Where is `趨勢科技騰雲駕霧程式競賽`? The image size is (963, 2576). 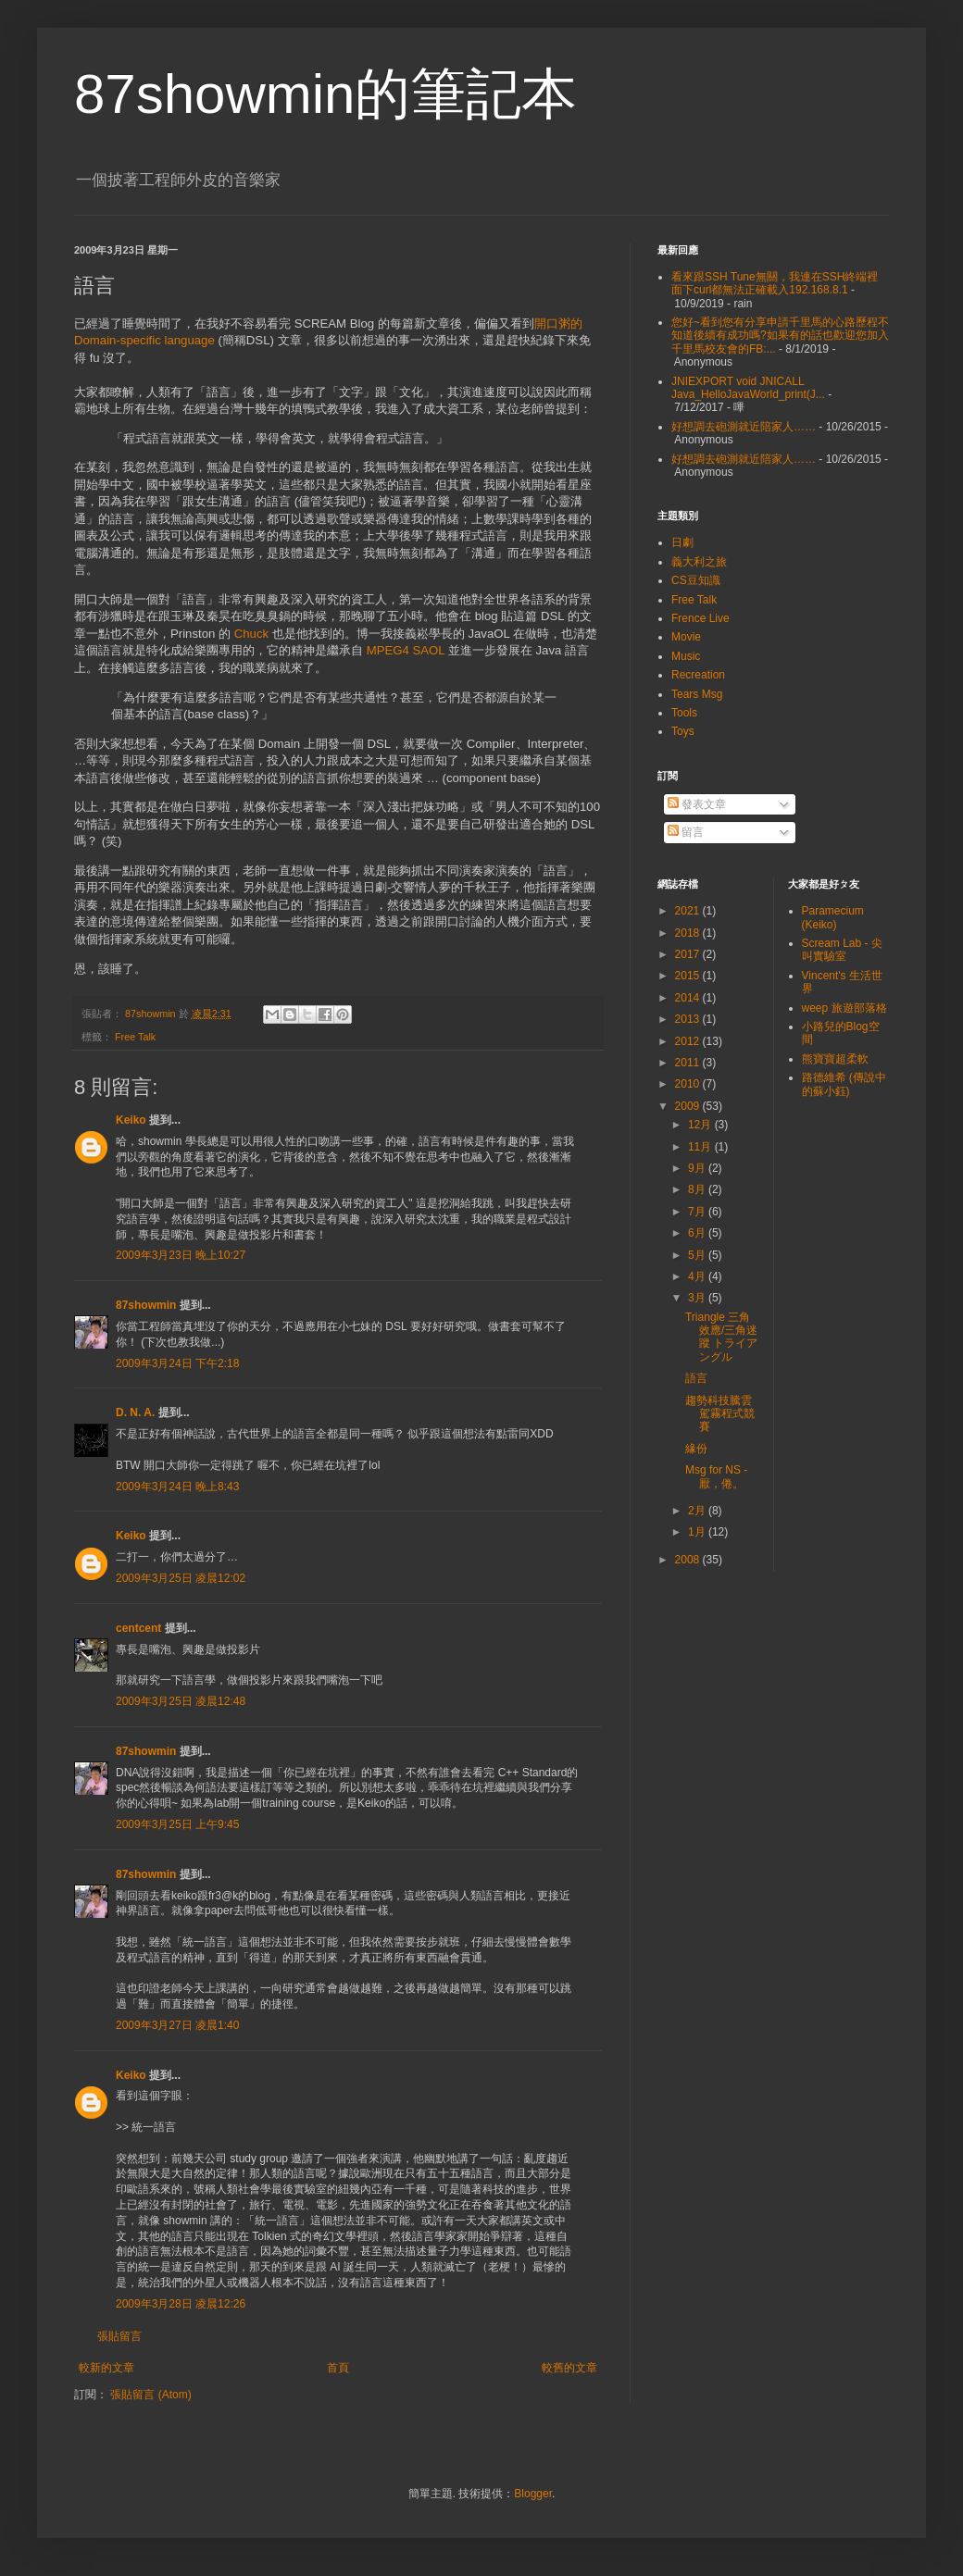
趨勢科技騰雲駕霧程式競賽 is located at coordinates (720, 1414).